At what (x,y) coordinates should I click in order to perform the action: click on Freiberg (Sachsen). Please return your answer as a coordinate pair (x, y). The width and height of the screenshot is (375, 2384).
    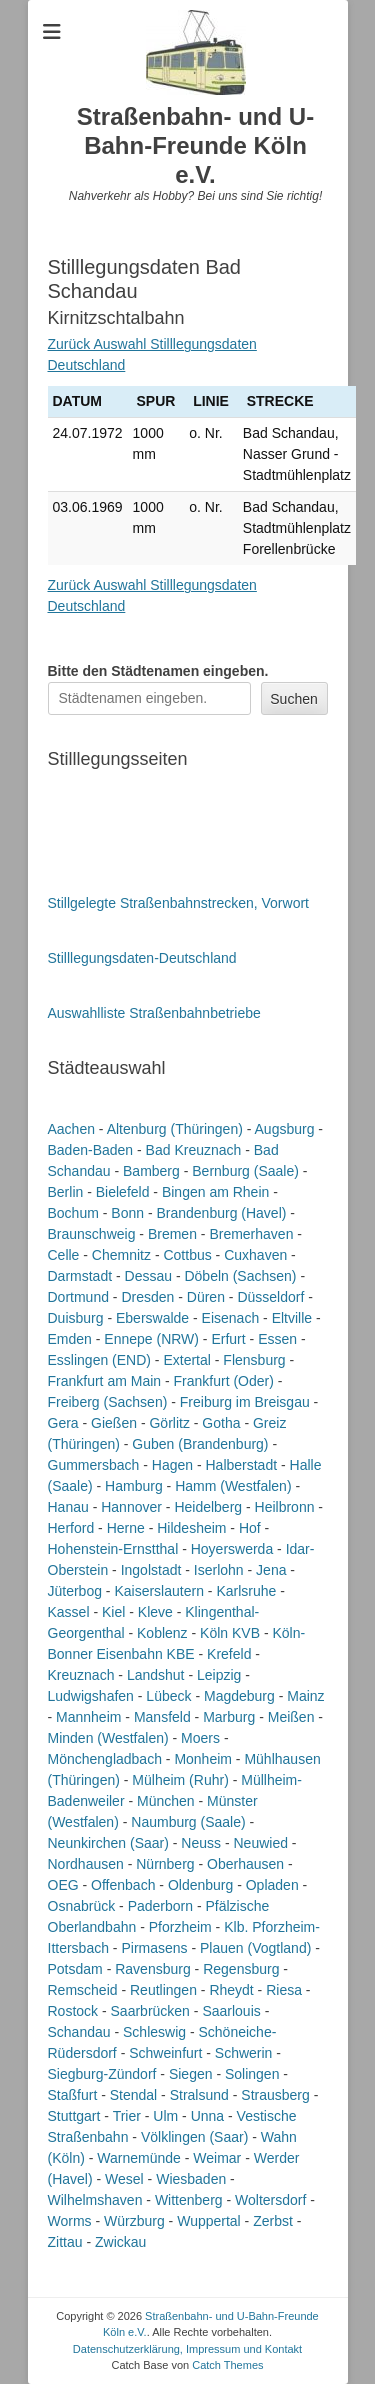
    Looking at the image, I should click on (108, 1402).